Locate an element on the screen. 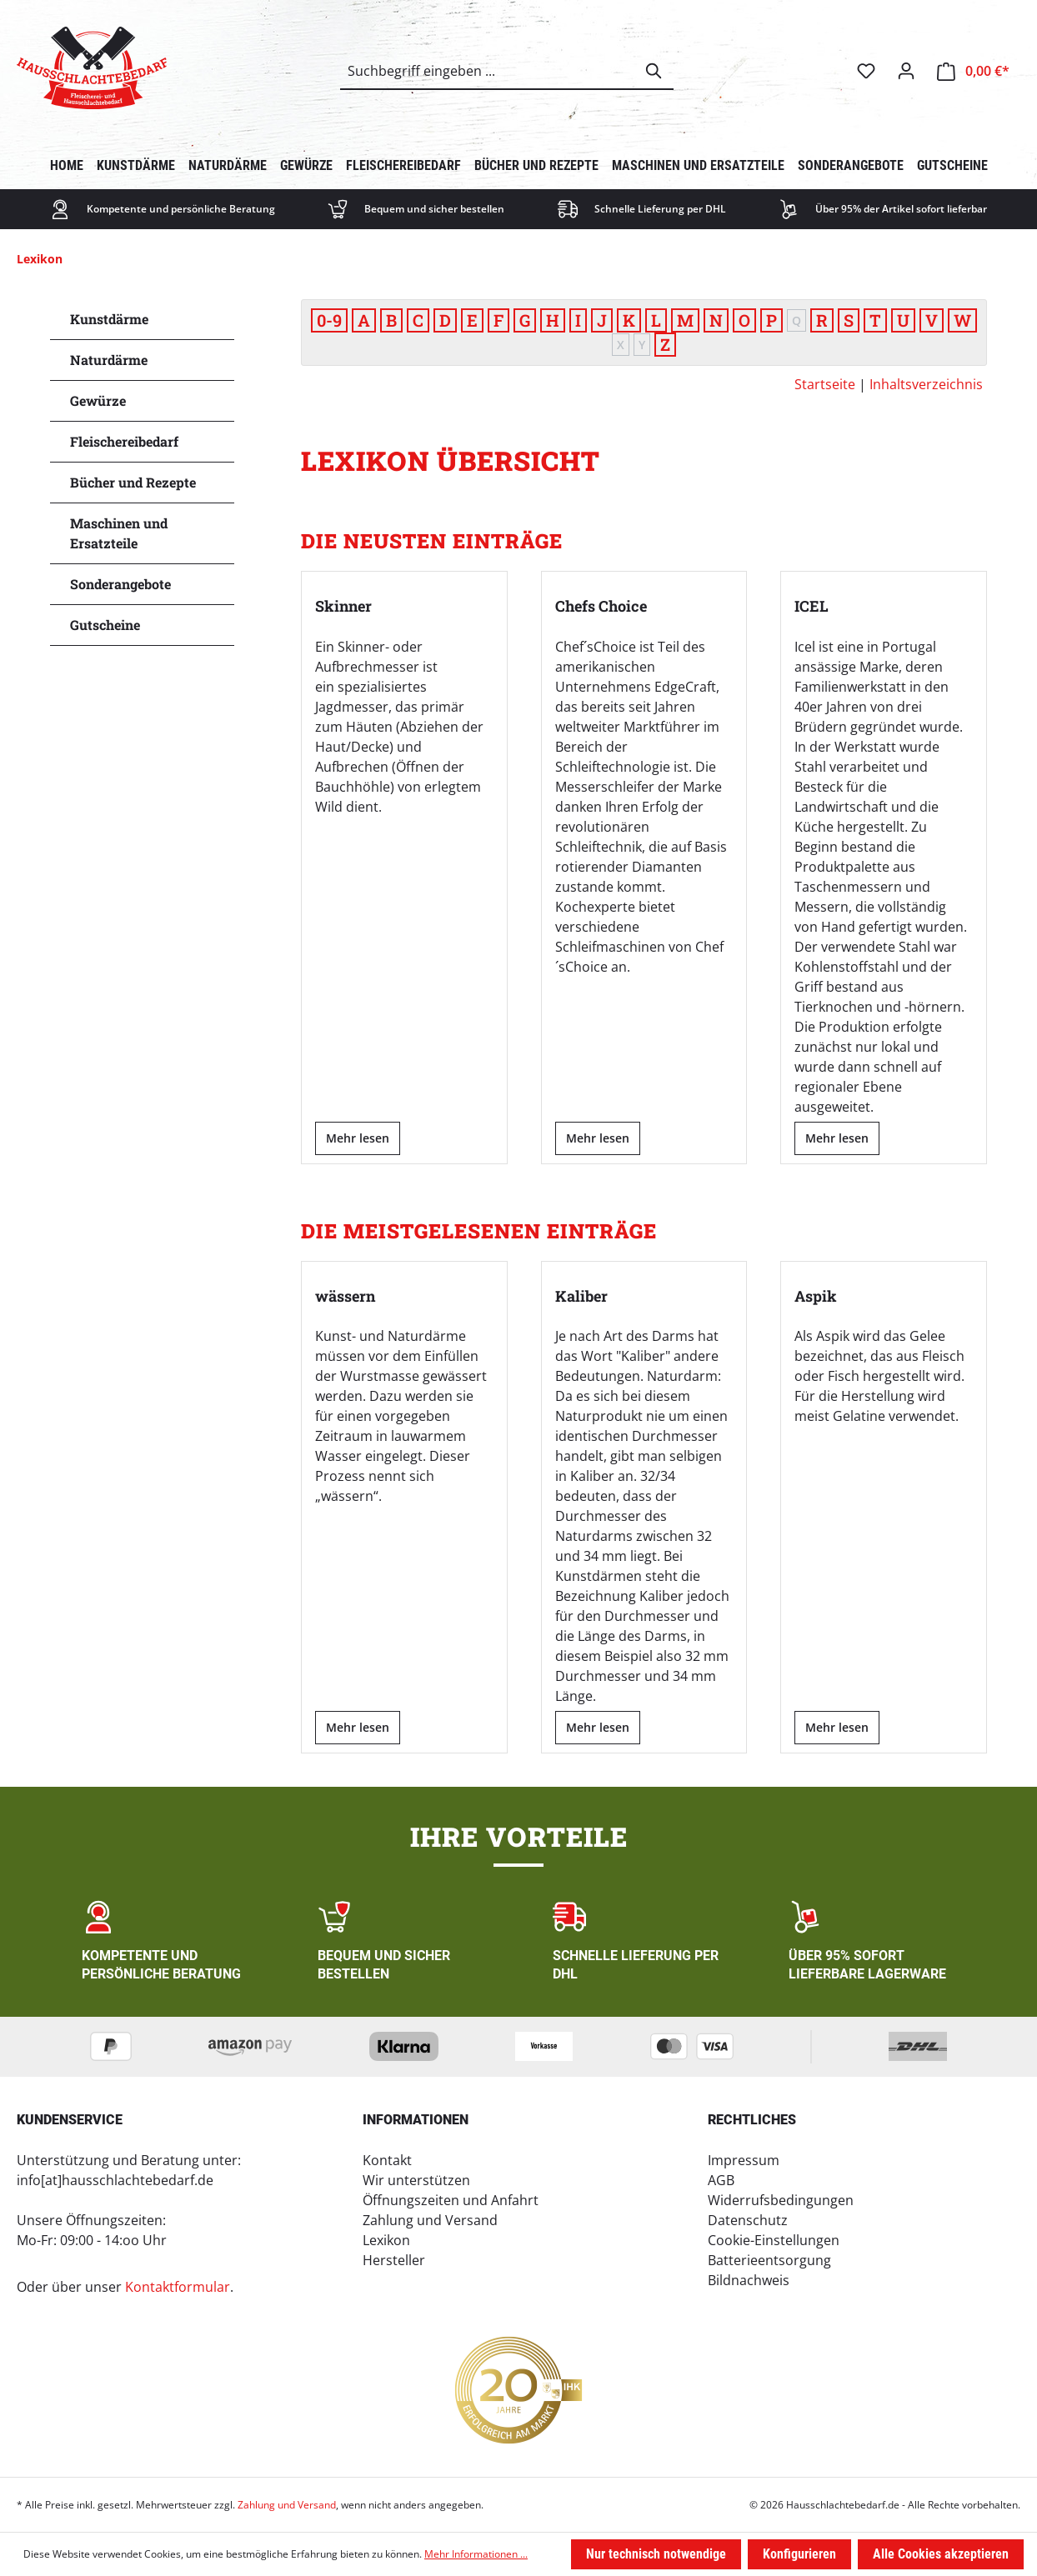 Image resolution: width=1037 pixels, height=2576 pixels. Skinner is located at coordinates (343, 606).